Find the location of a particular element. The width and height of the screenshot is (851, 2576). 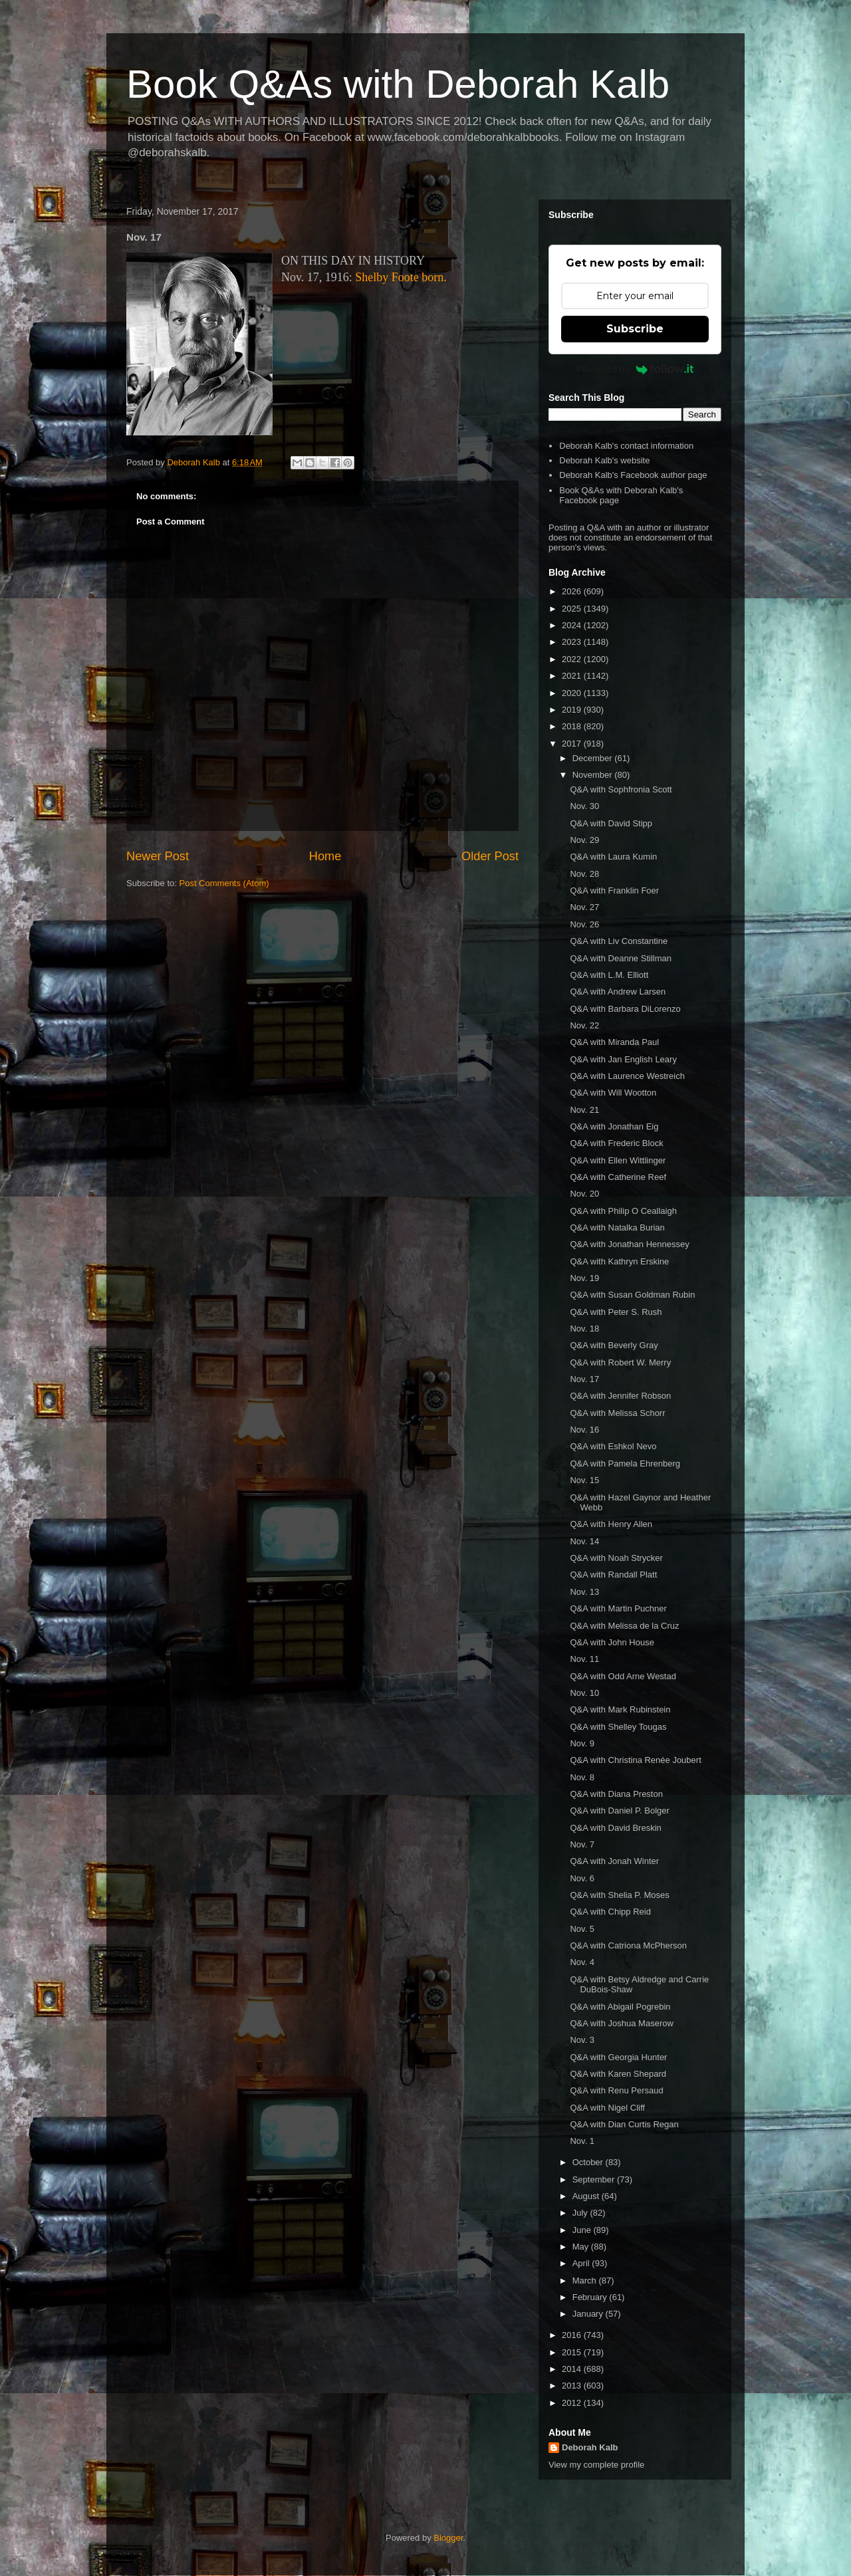

Q&A with Catherine Reef is located at coordinates (618, 1177).